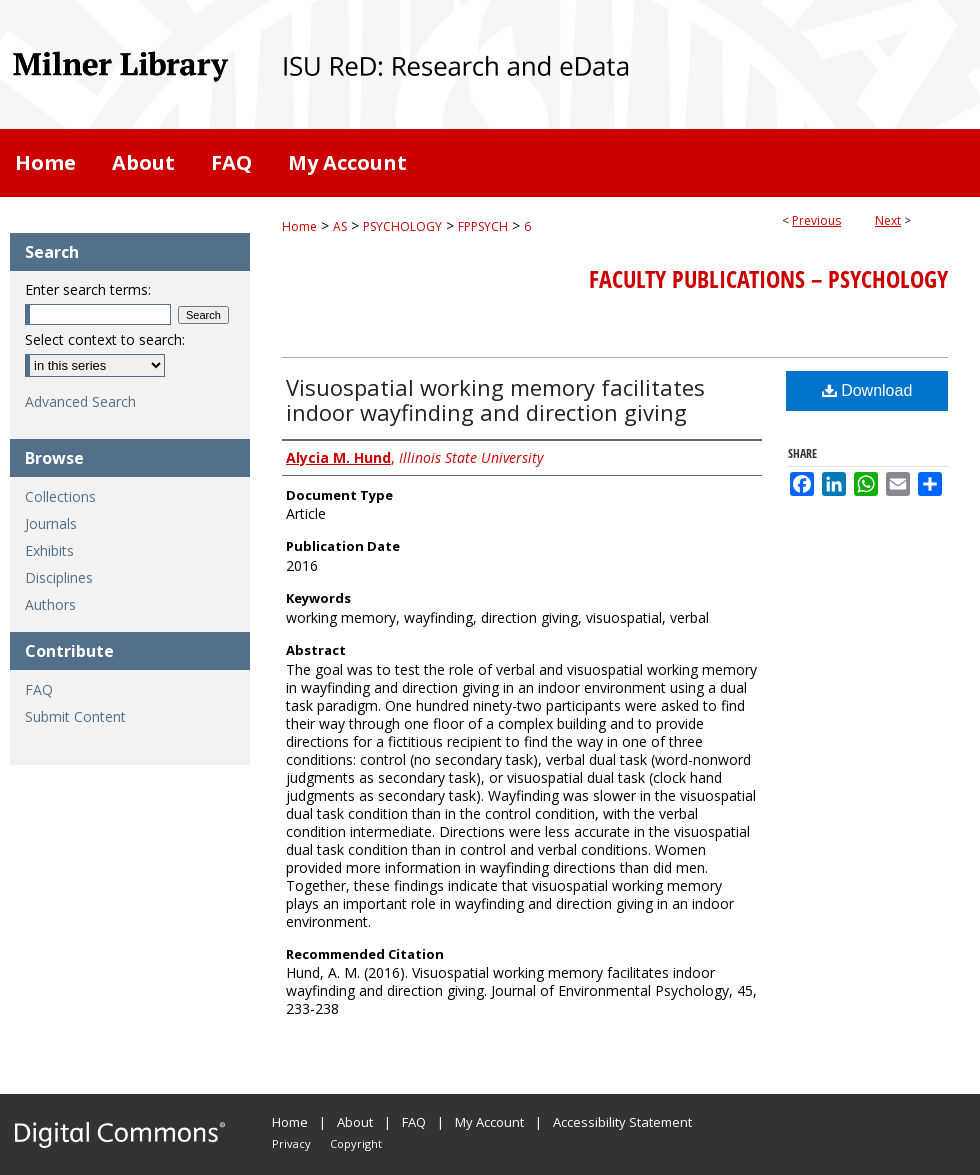 The width and height of the screenshot is (980, 1175). Describe the element at coordinates (50, 604) in the screenshot. I see `Authors` at that location.